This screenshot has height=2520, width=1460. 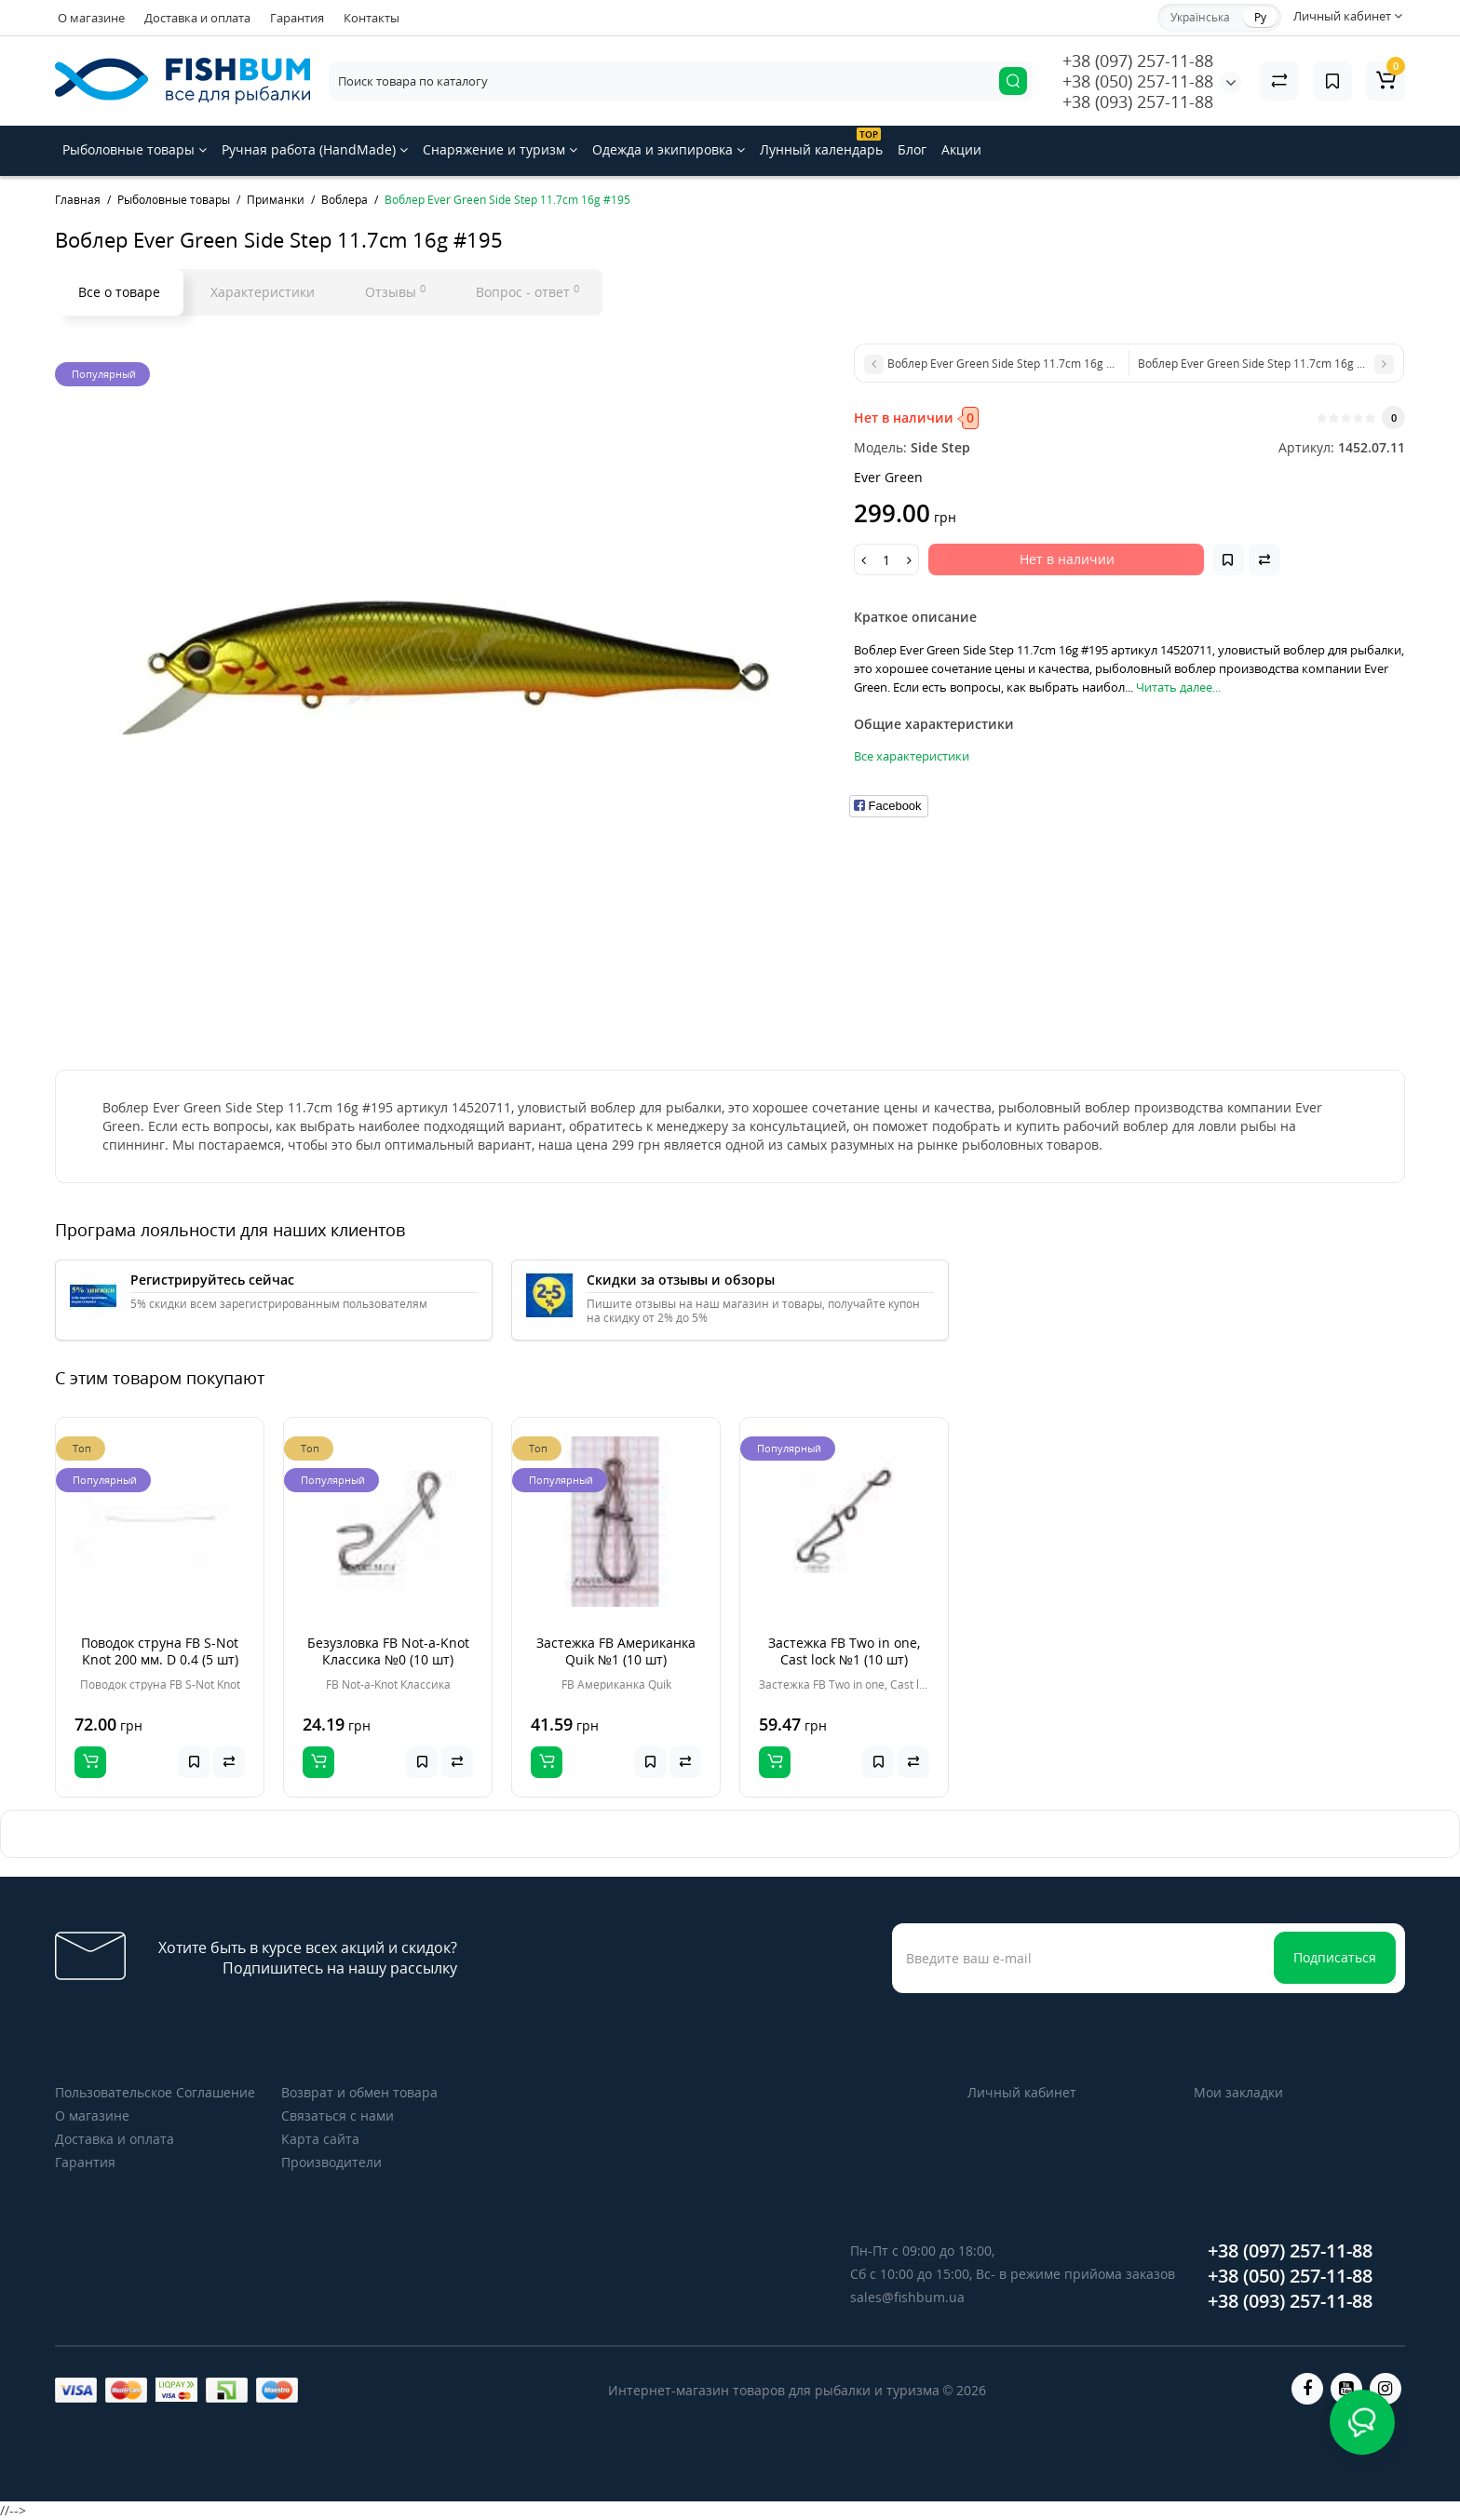 I want to click on Акции, so click(x=961, y=149).